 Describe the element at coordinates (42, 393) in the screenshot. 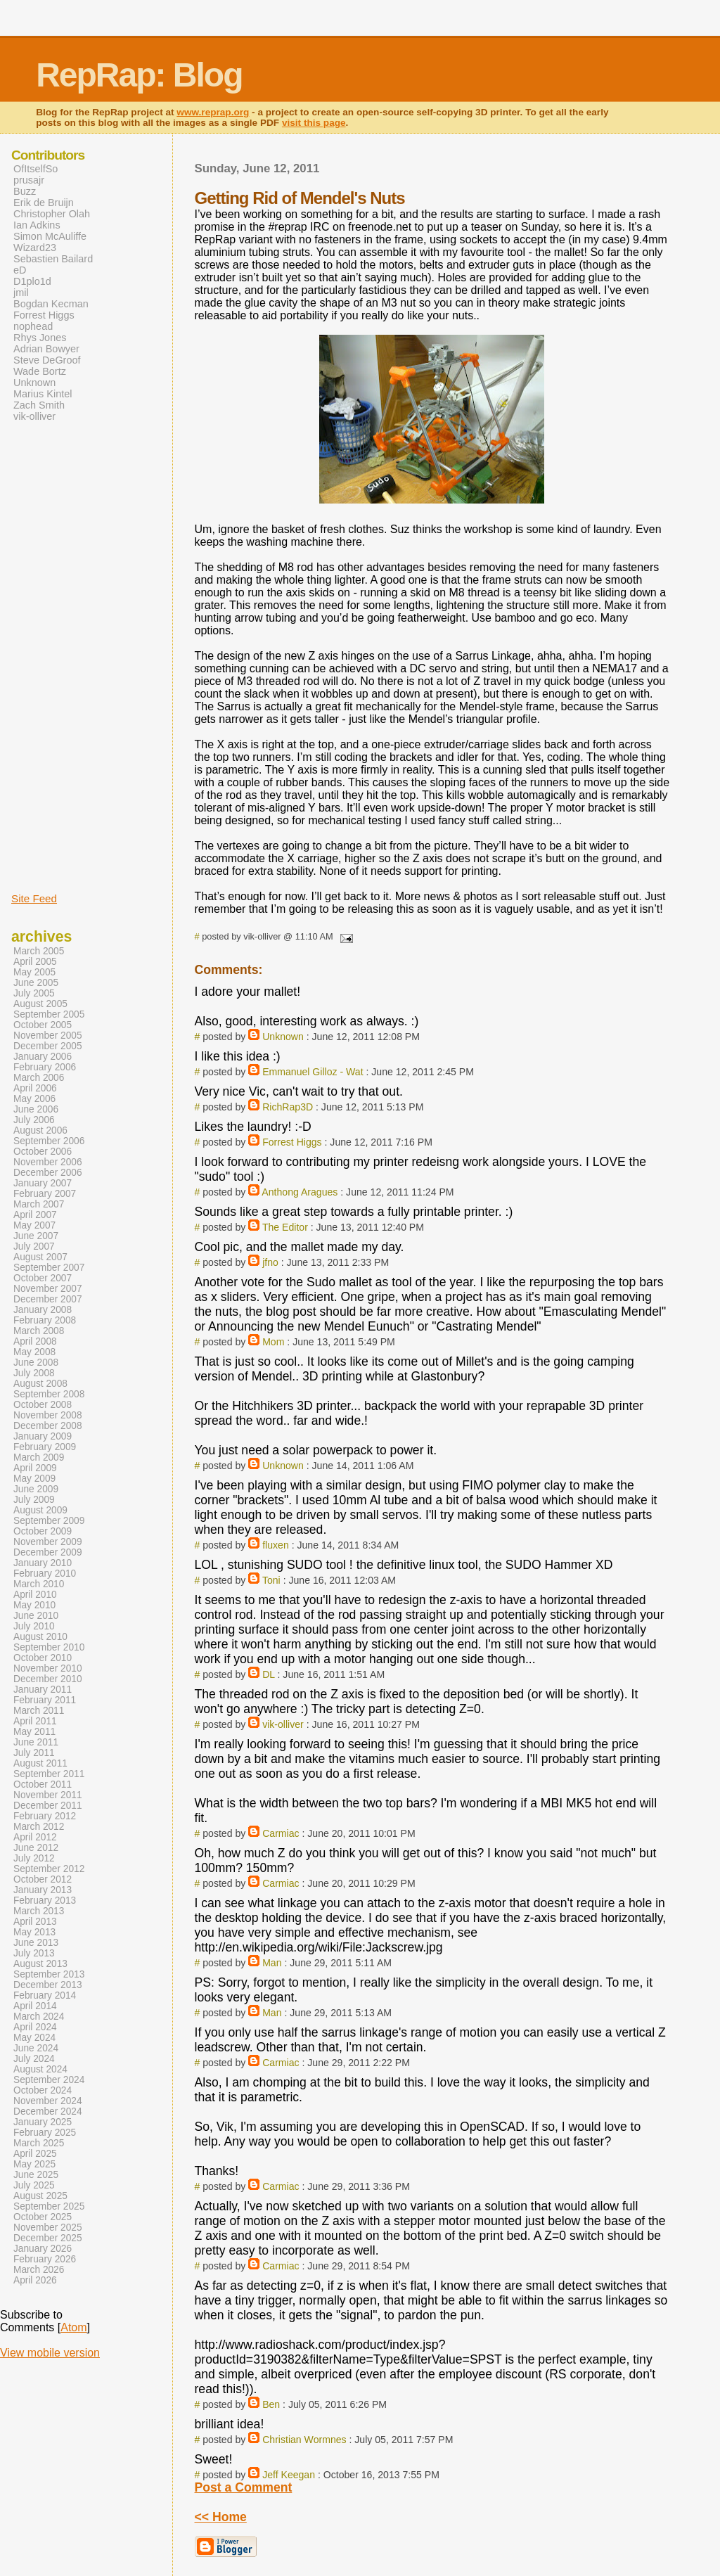

I see `Marius Kintel` at that location.